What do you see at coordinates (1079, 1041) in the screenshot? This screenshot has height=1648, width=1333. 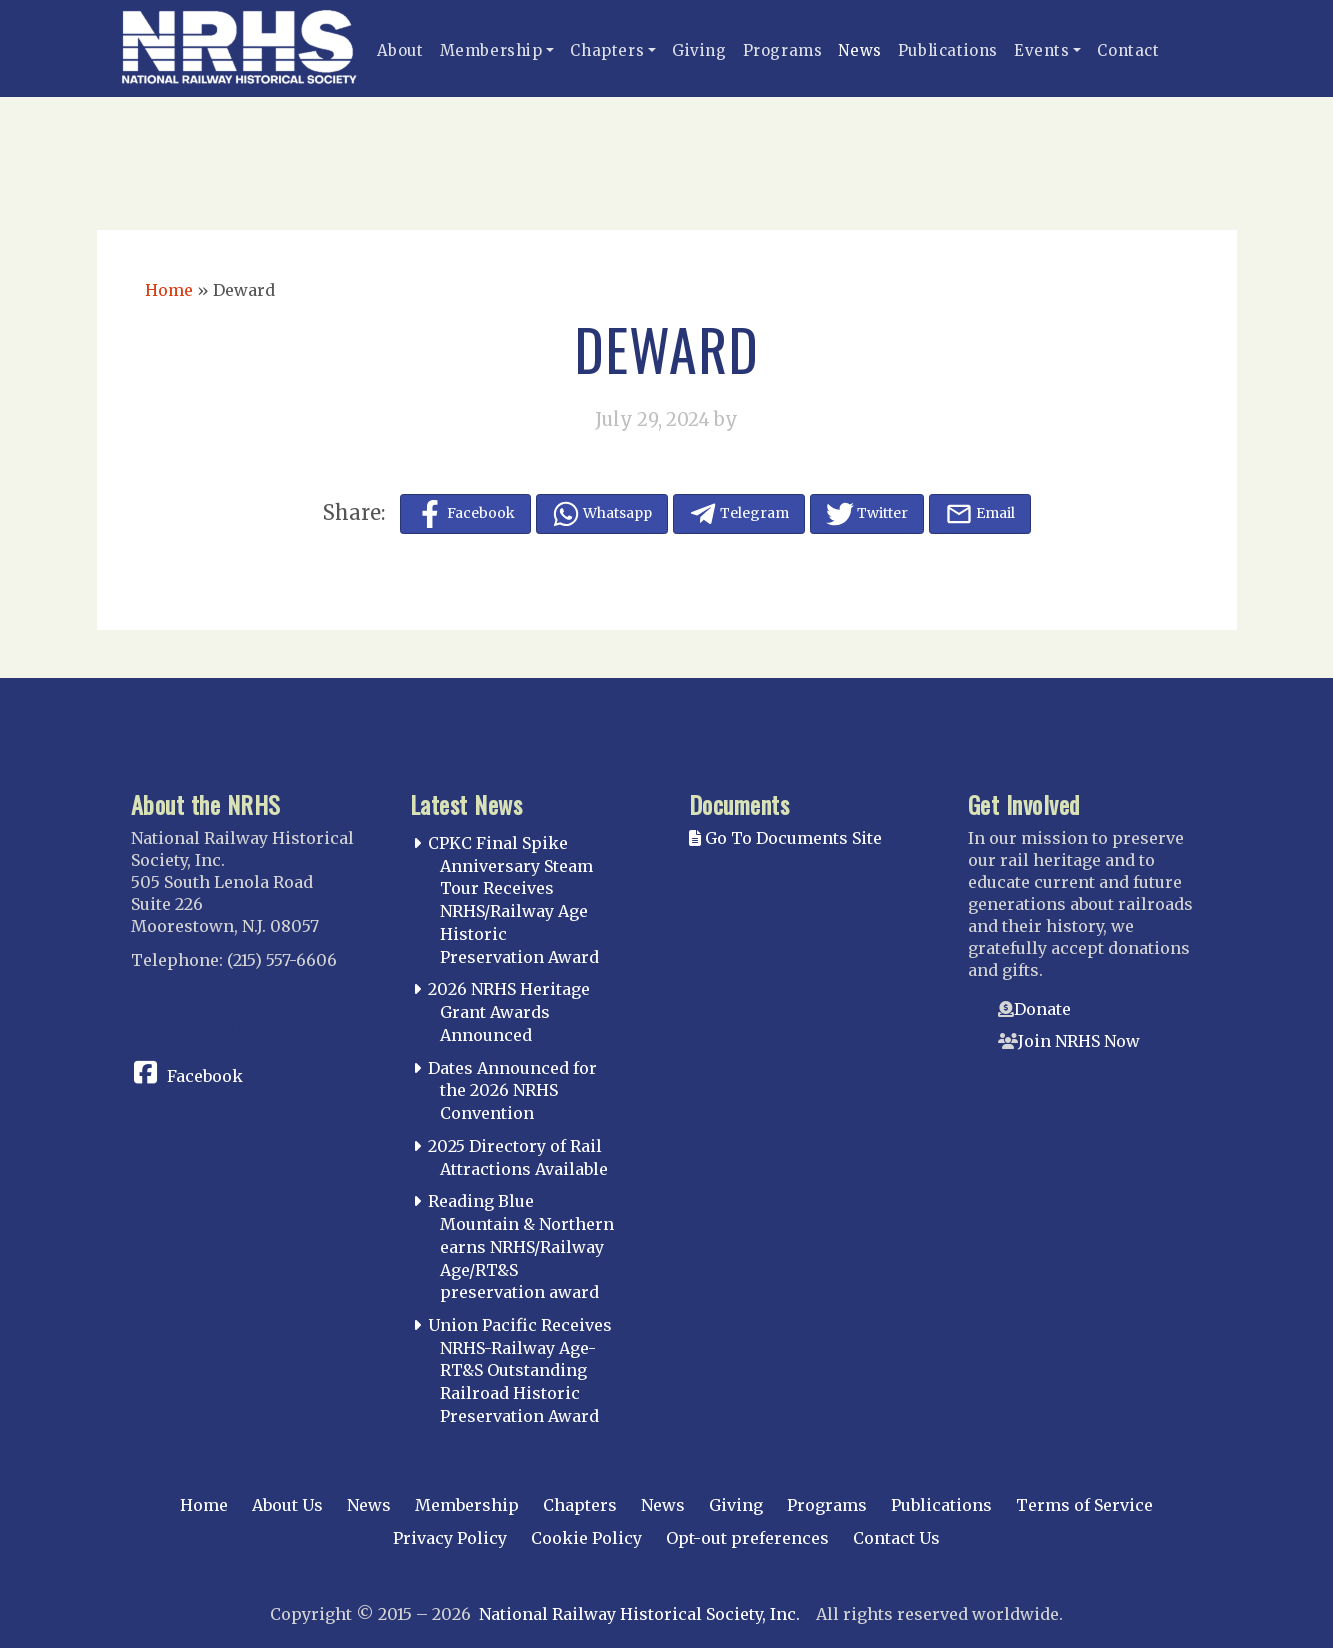 I see `Join NRHS Now` at bounding box center [1079, 1041].